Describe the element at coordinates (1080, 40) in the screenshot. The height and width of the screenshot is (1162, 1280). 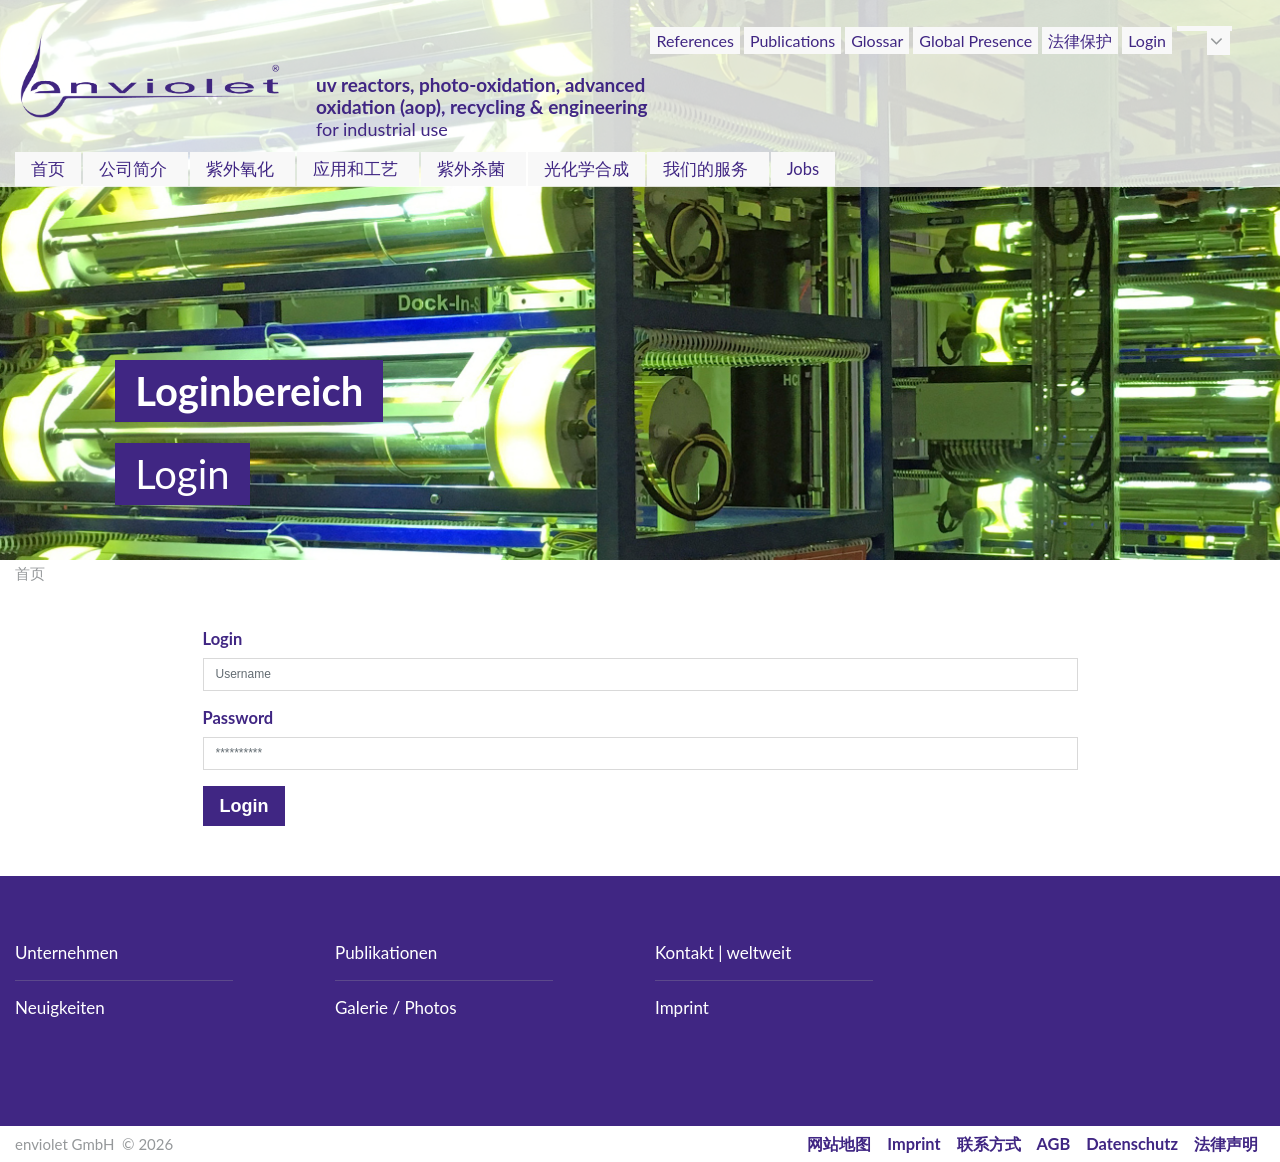
I see `法律保护` at that location.